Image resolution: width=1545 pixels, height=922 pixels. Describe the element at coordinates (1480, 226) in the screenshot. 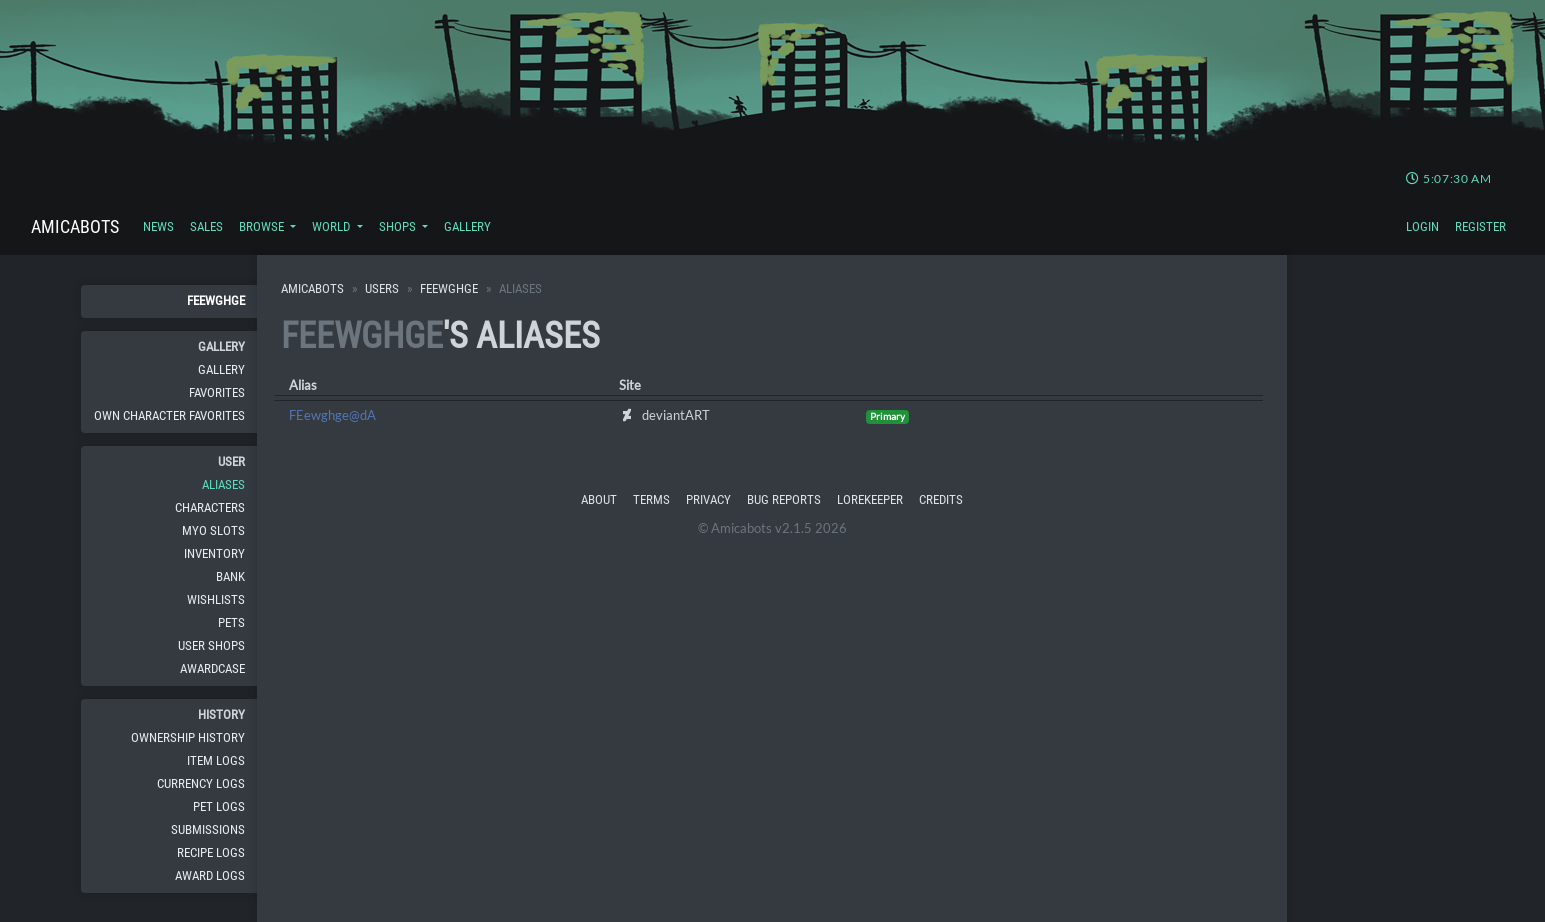

I see `Register` at that location.